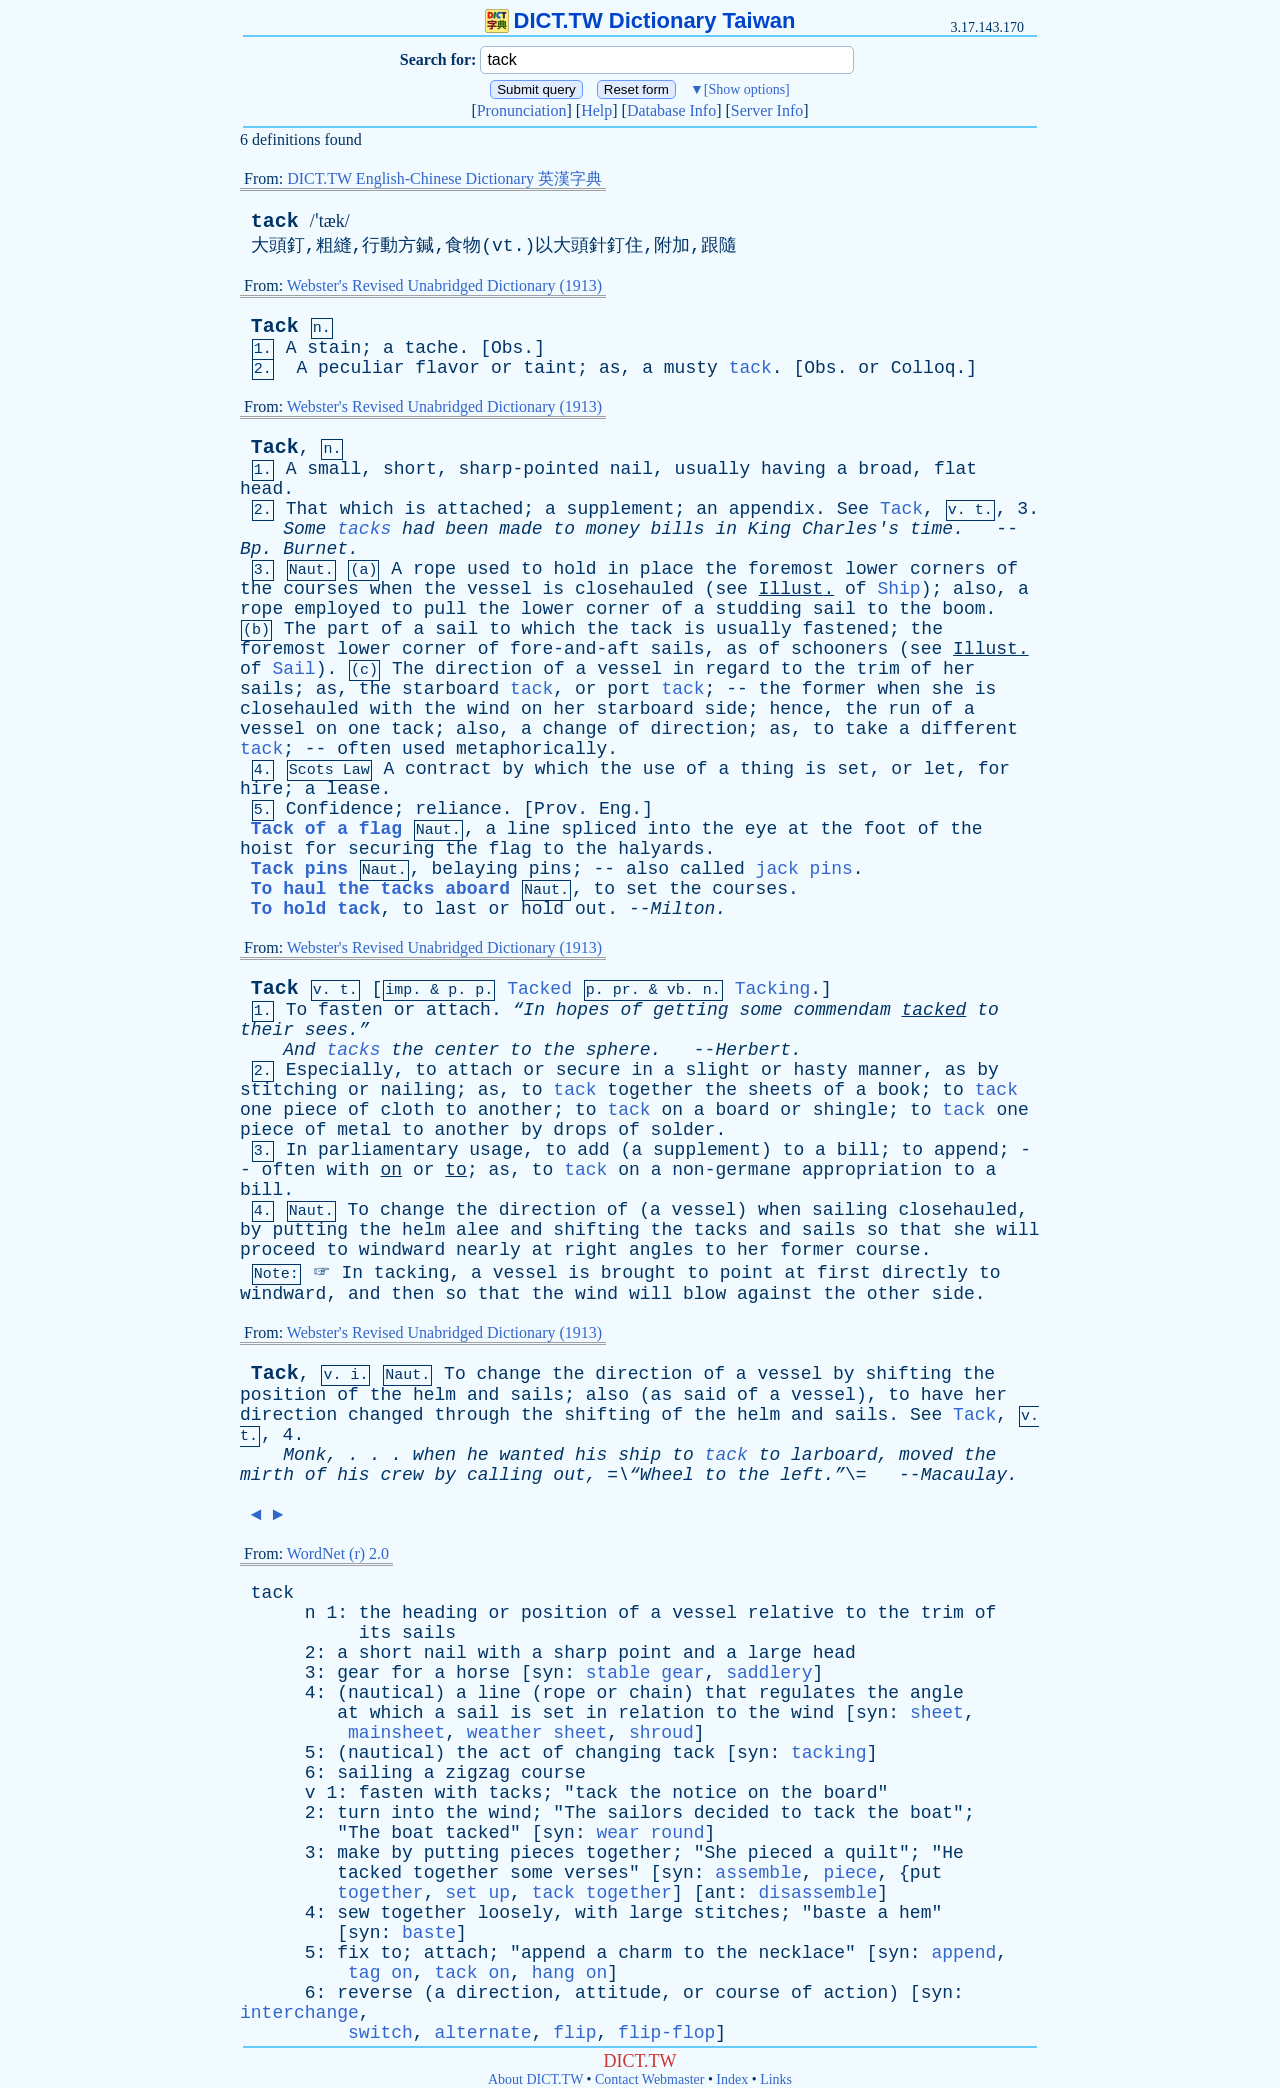 The height and width of the screenshot is (2088, 1280). What do you see at coordinates (683, 1130) in the screenshot?
I see `solder` at bounding box center [683, 1130].